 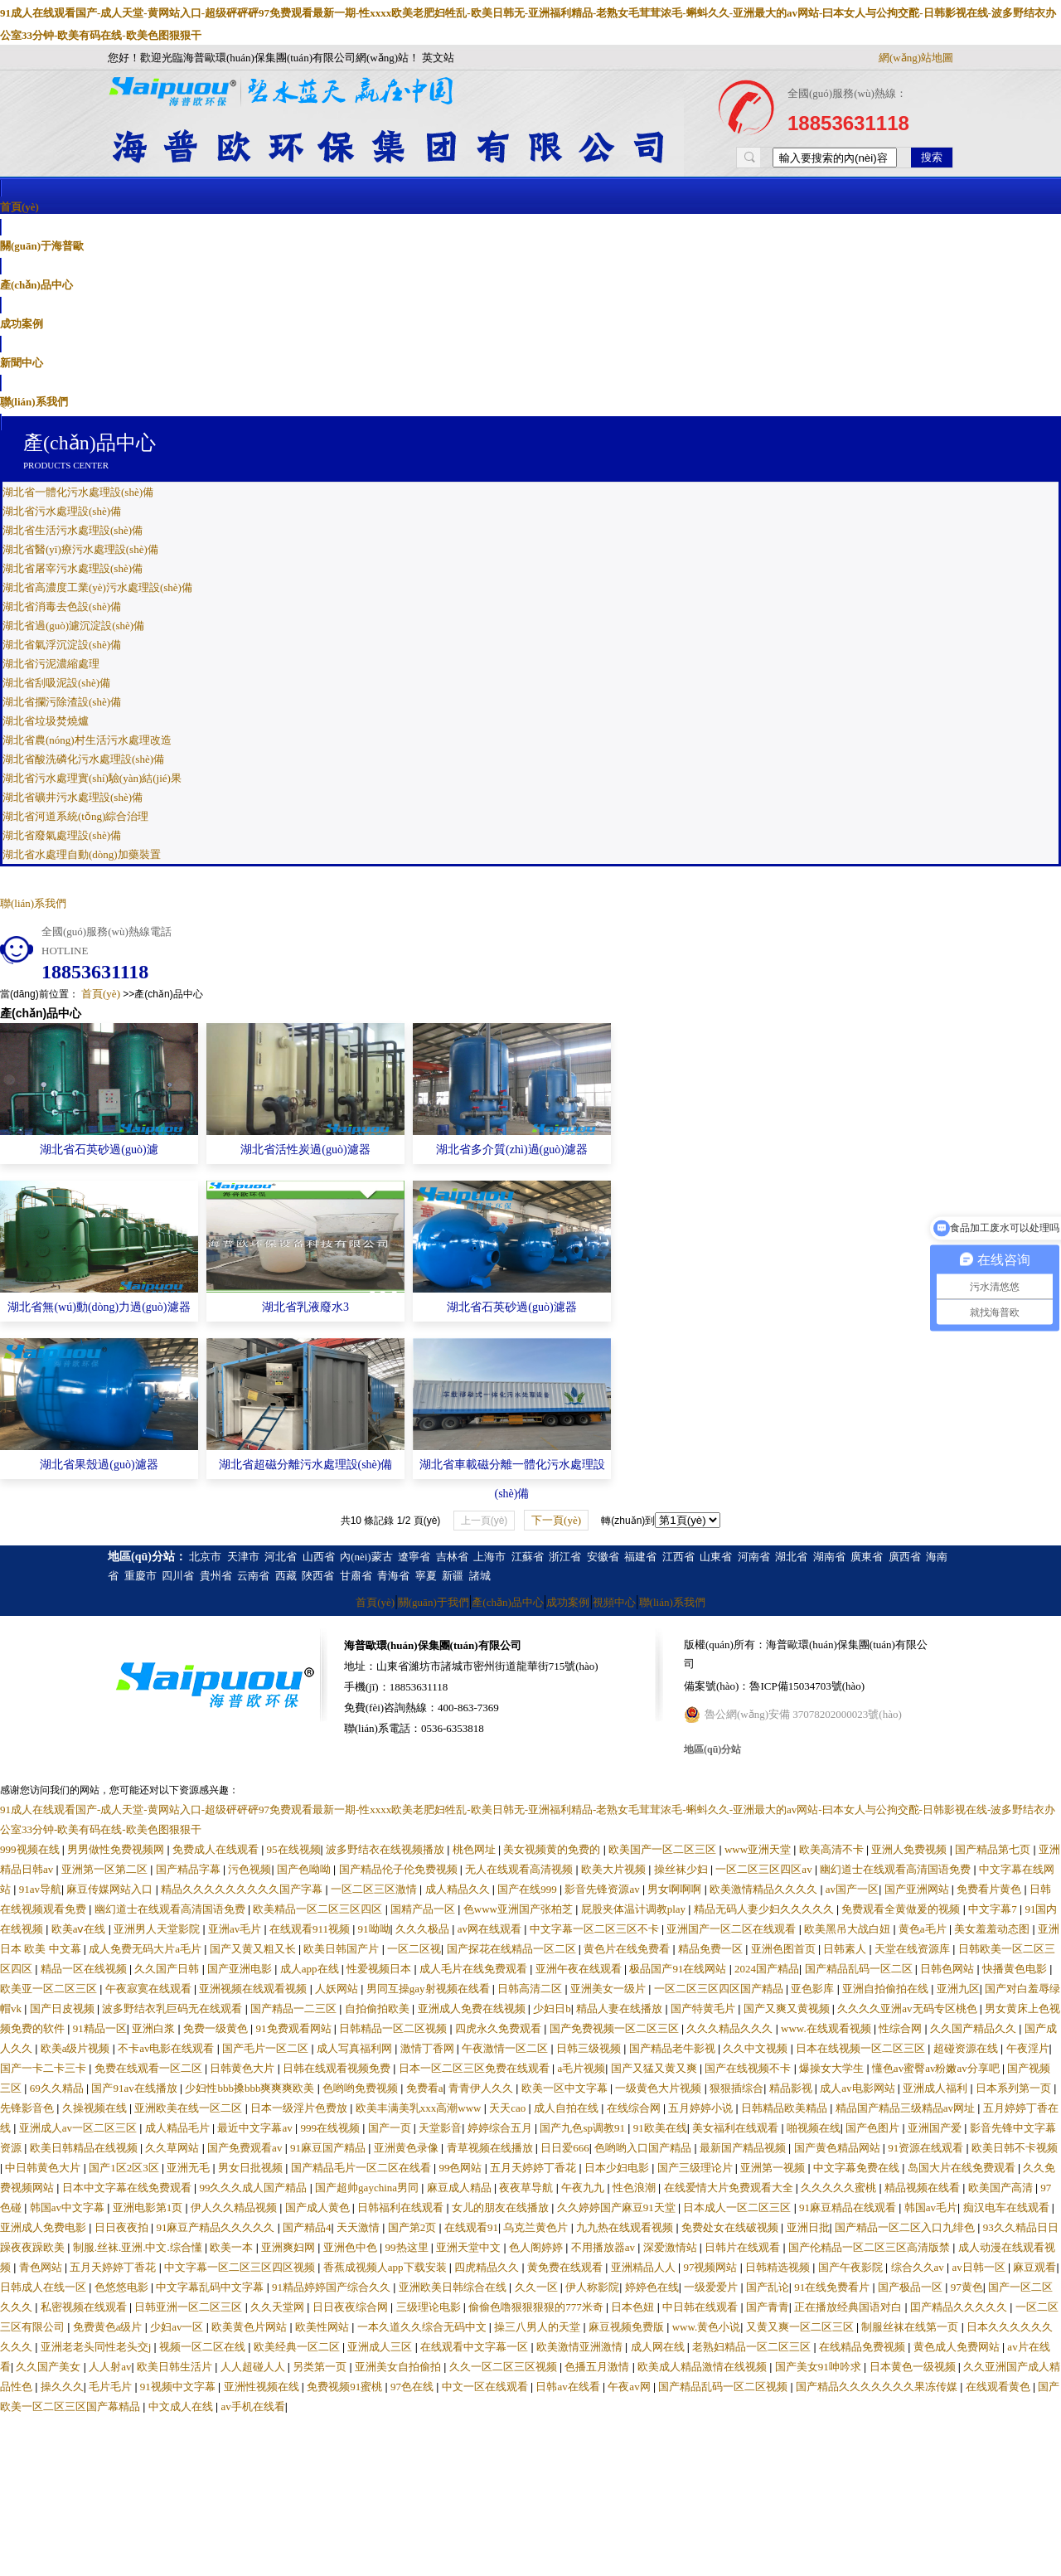 I want to click on 欧美经典一区二区, so click(x=298, y=2347).